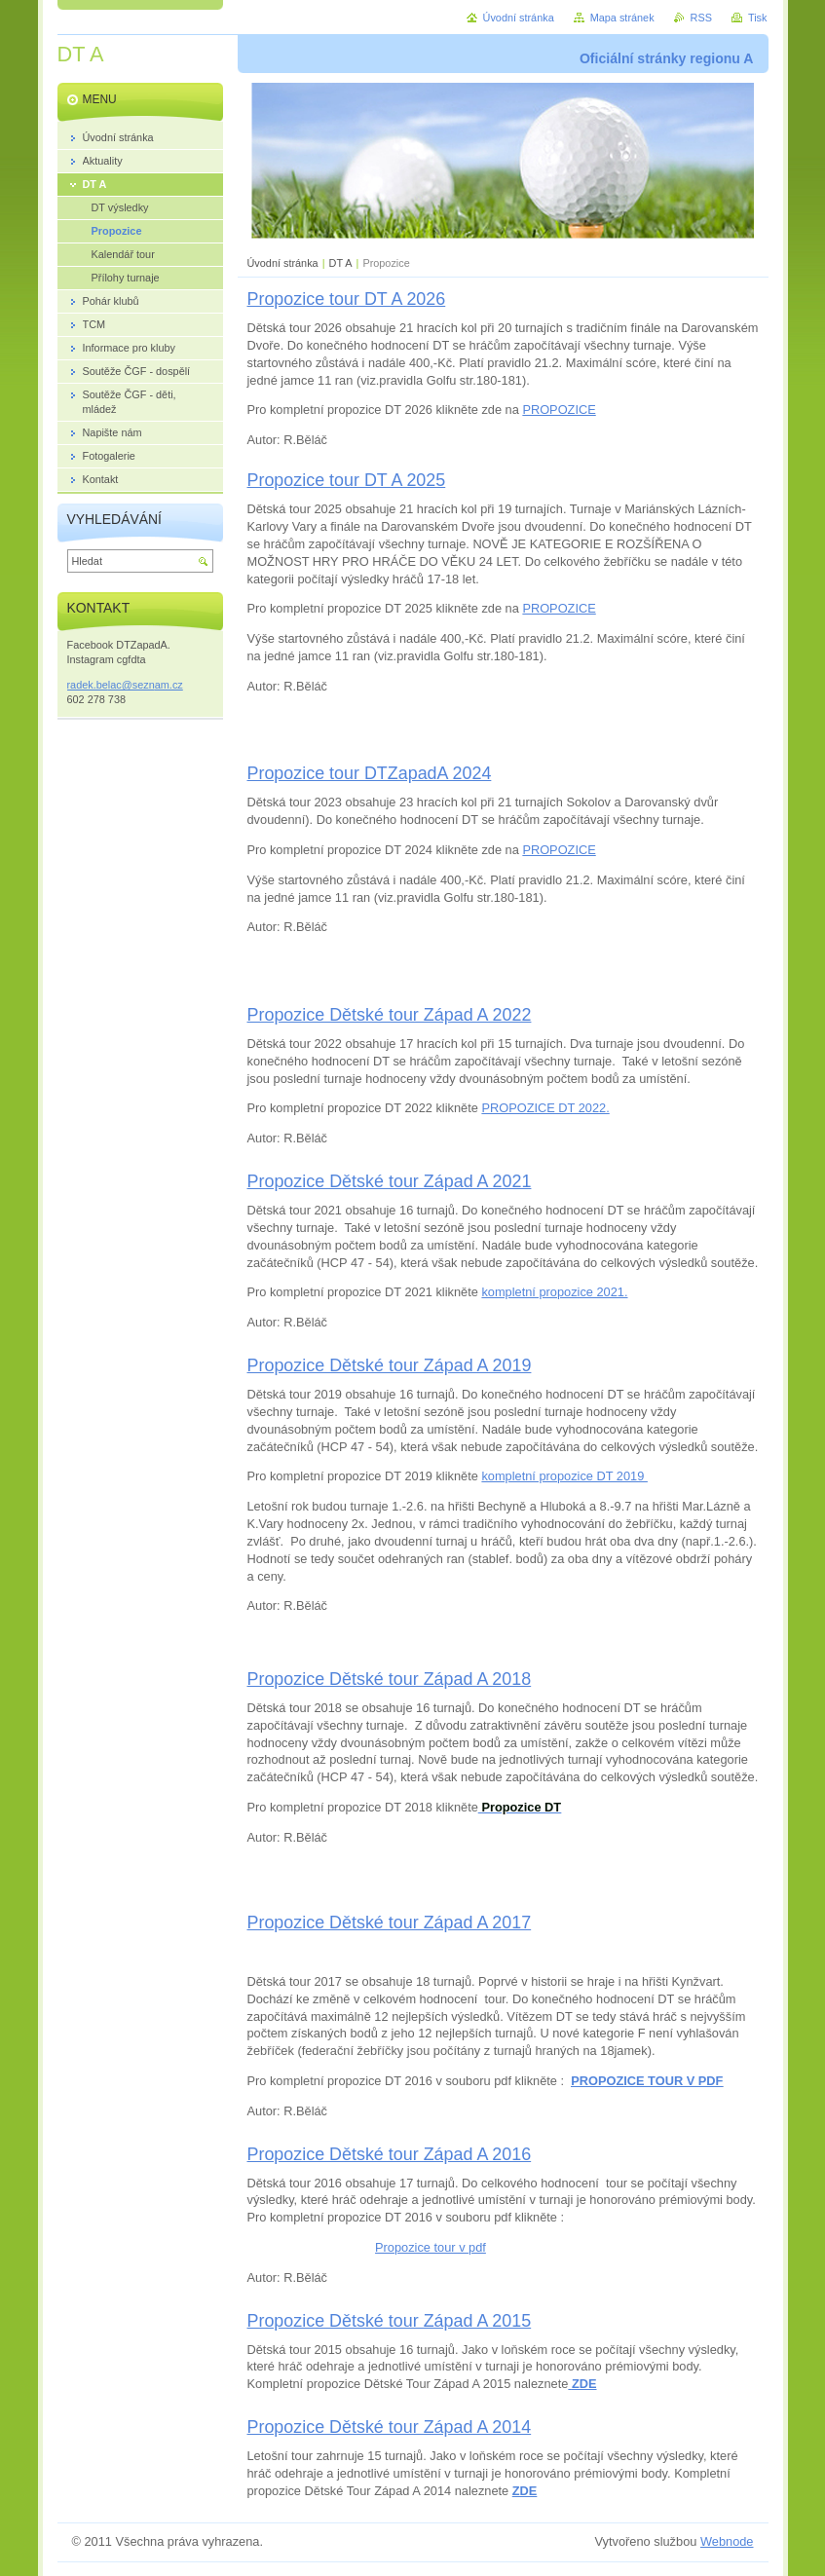 The image size is (825, 2576). Describe the element at coordinates (283, 263) in the screenshot. I see `Úvodní stránka` at that location.